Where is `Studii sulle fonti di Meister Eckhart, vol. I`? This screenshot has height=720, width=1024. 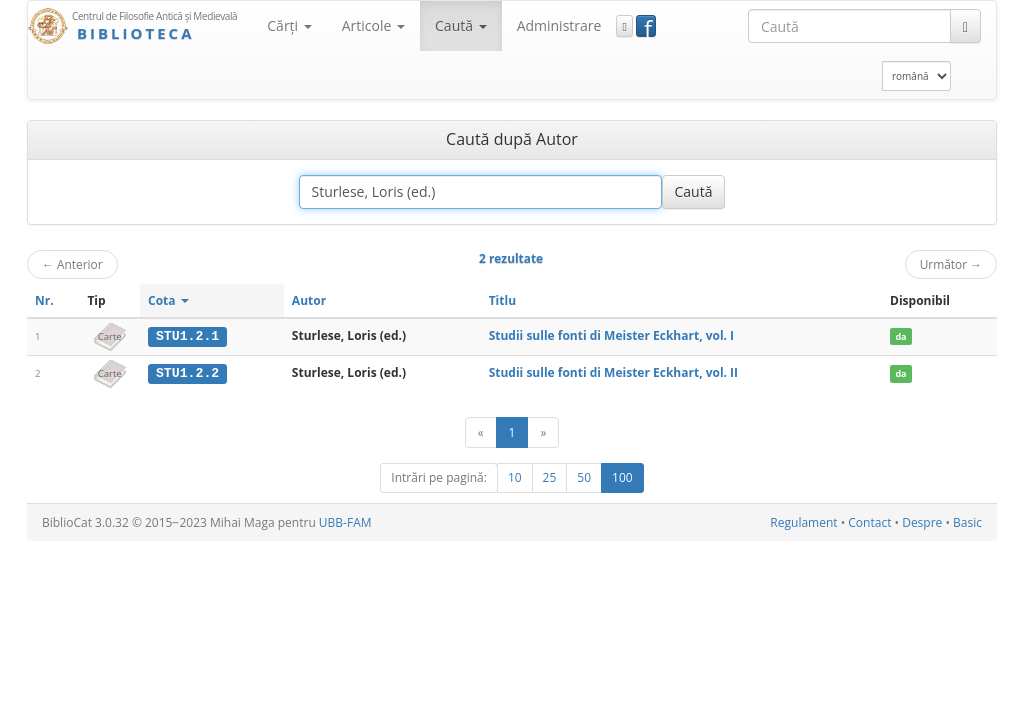 Studii sulle fonti di Meister Eckhart, vol. I is located at coordinates (611, 335).